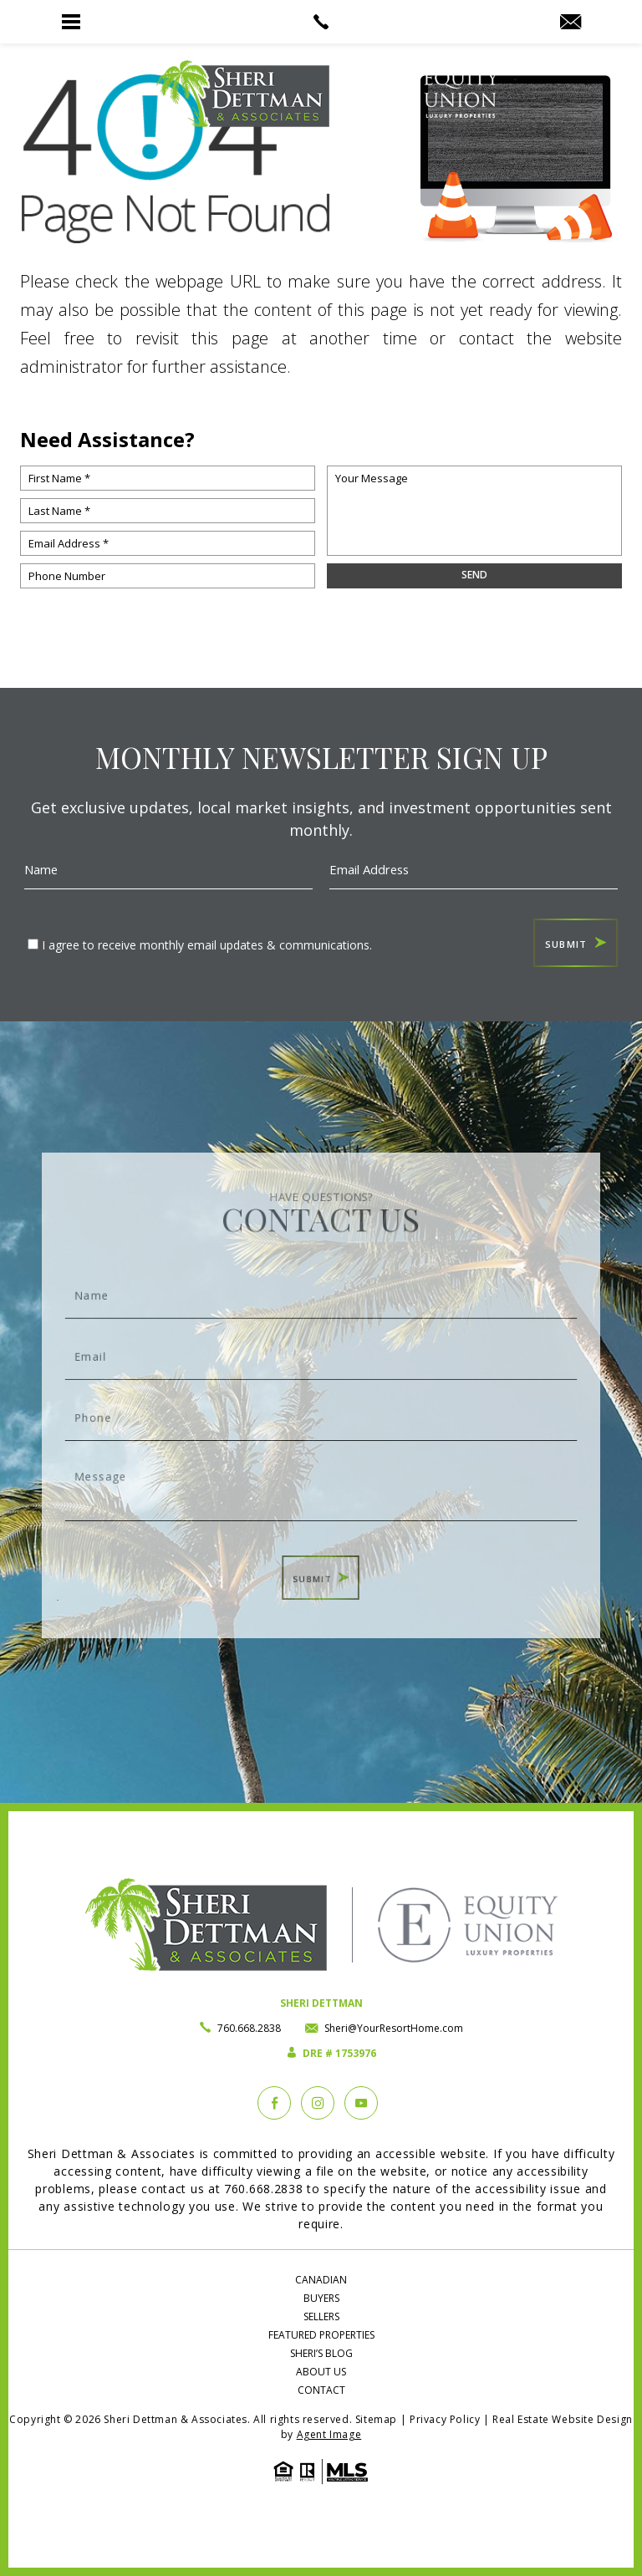 This screenshot has height=2576, width=642. What do you see at coordinates (321, 2335) in the screenshot?
I see `Featured Properties` at bounding box center [321, 2335].